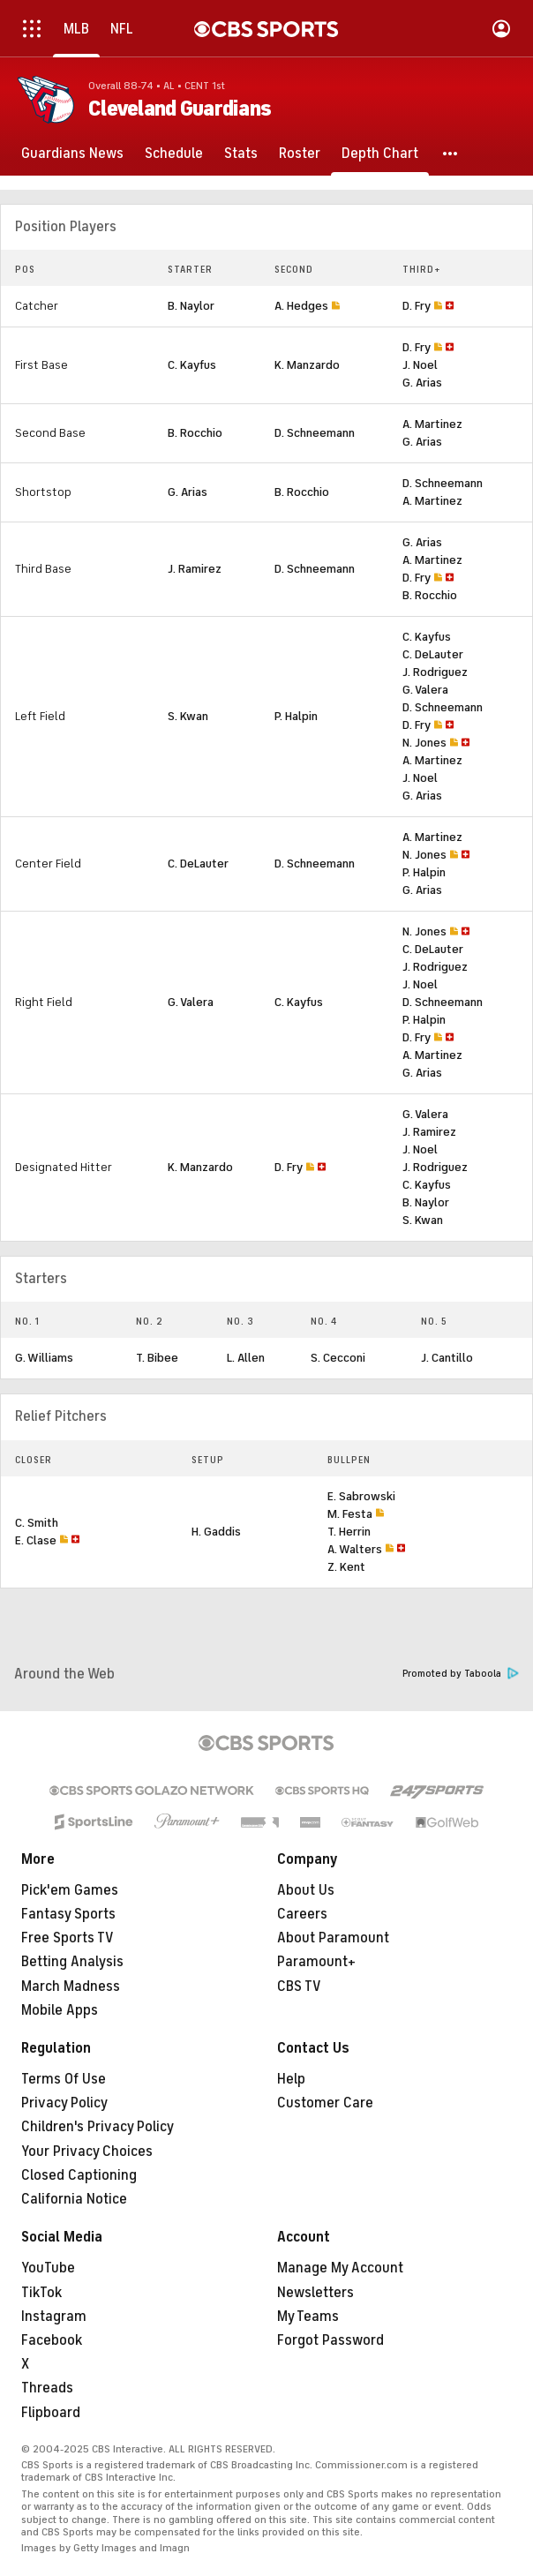 The image size is (533, 2576). Describe the element at coordinates (301, 305) in the screenshot. I see `A. Hedges` at that location.